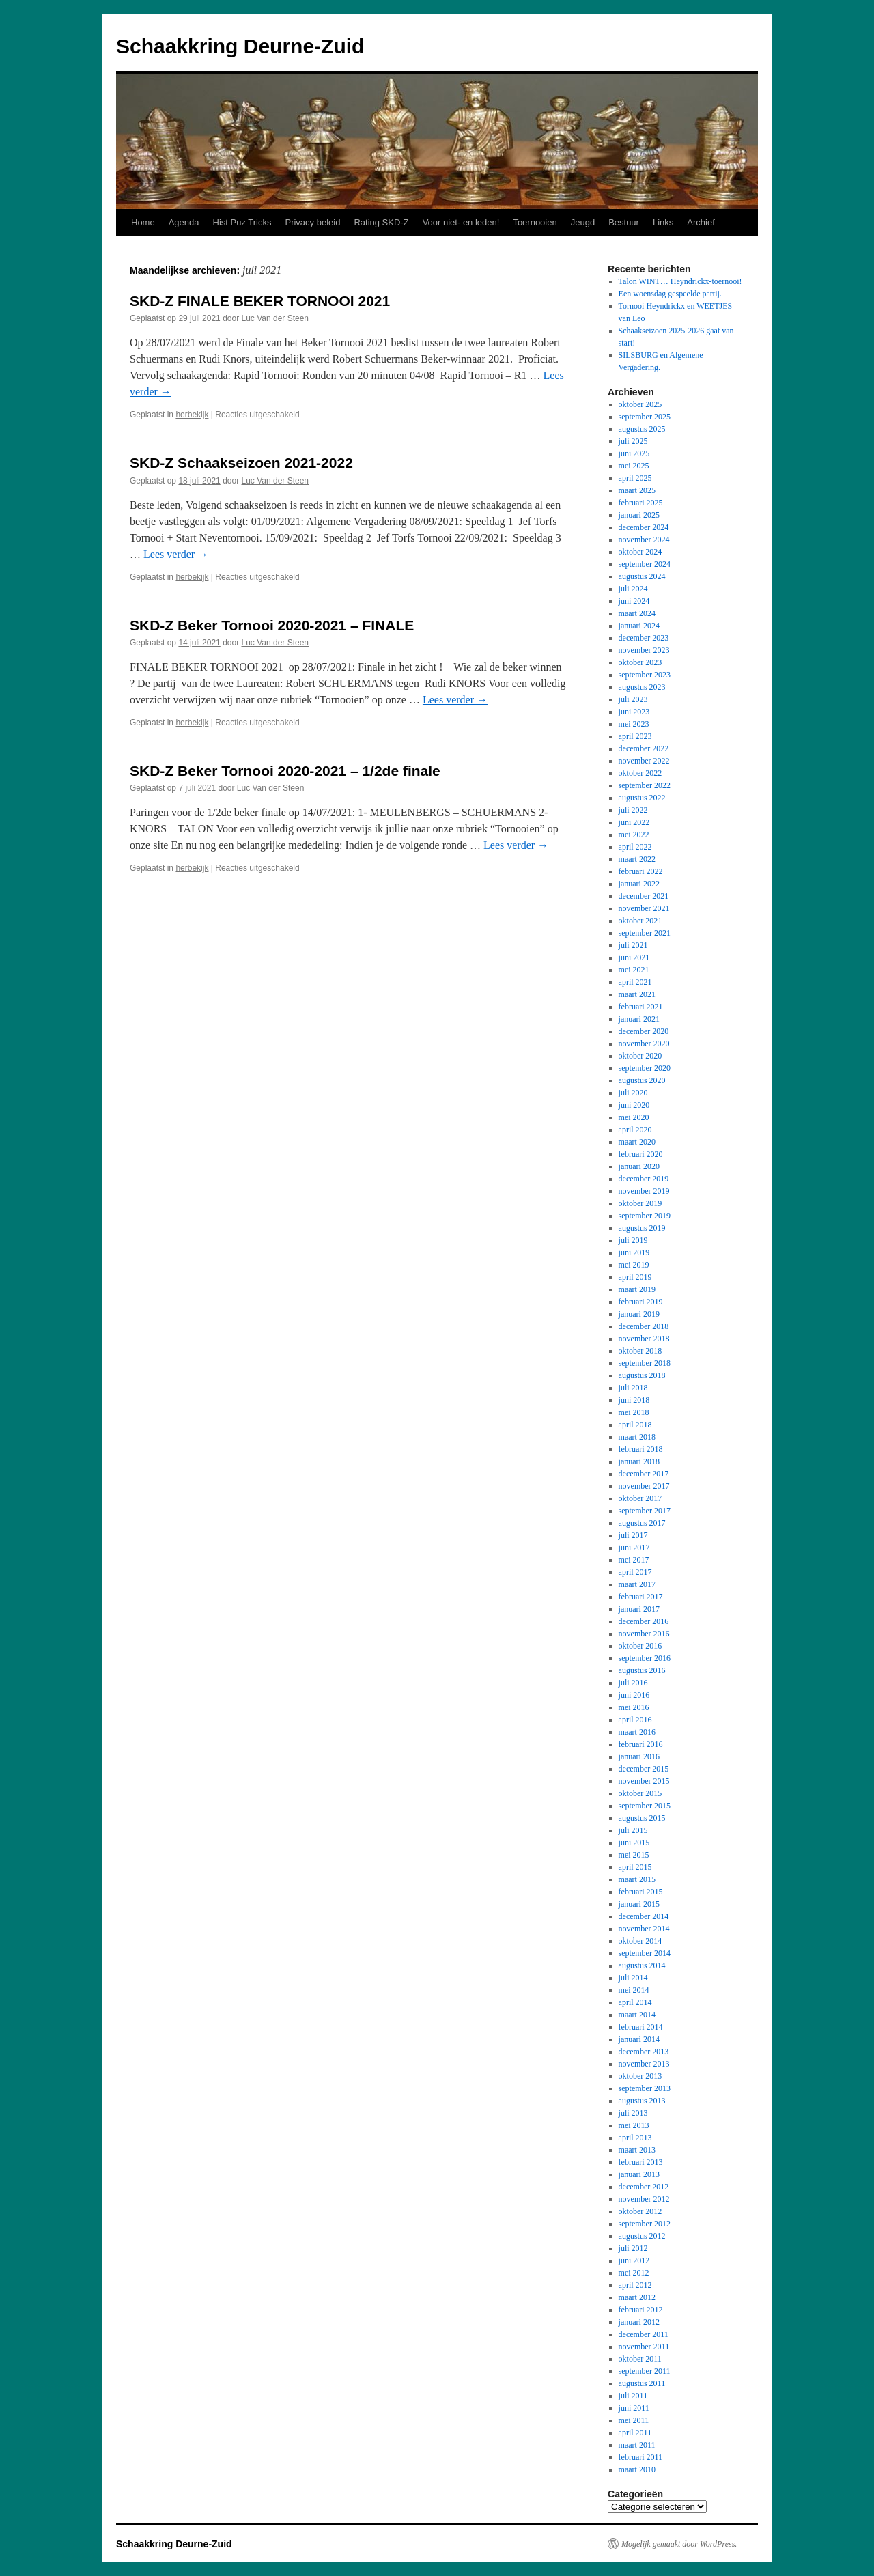 The height and width of the screenshot is (2576, 874). I want to click on oktober 2024, so click(640, 552).